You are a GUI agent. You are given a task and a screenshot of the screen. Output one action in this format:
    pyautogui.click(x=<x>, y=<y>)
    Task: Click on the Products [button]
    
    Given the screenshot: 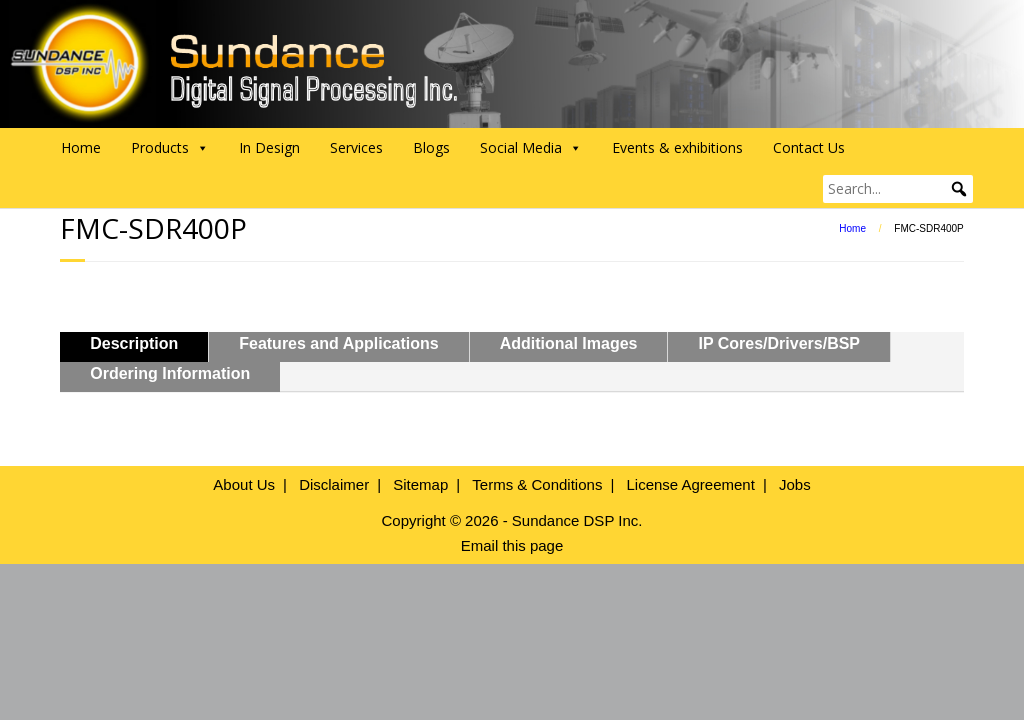 What is the action you would take?
    pyautogui.click(x=170, y=148)
    